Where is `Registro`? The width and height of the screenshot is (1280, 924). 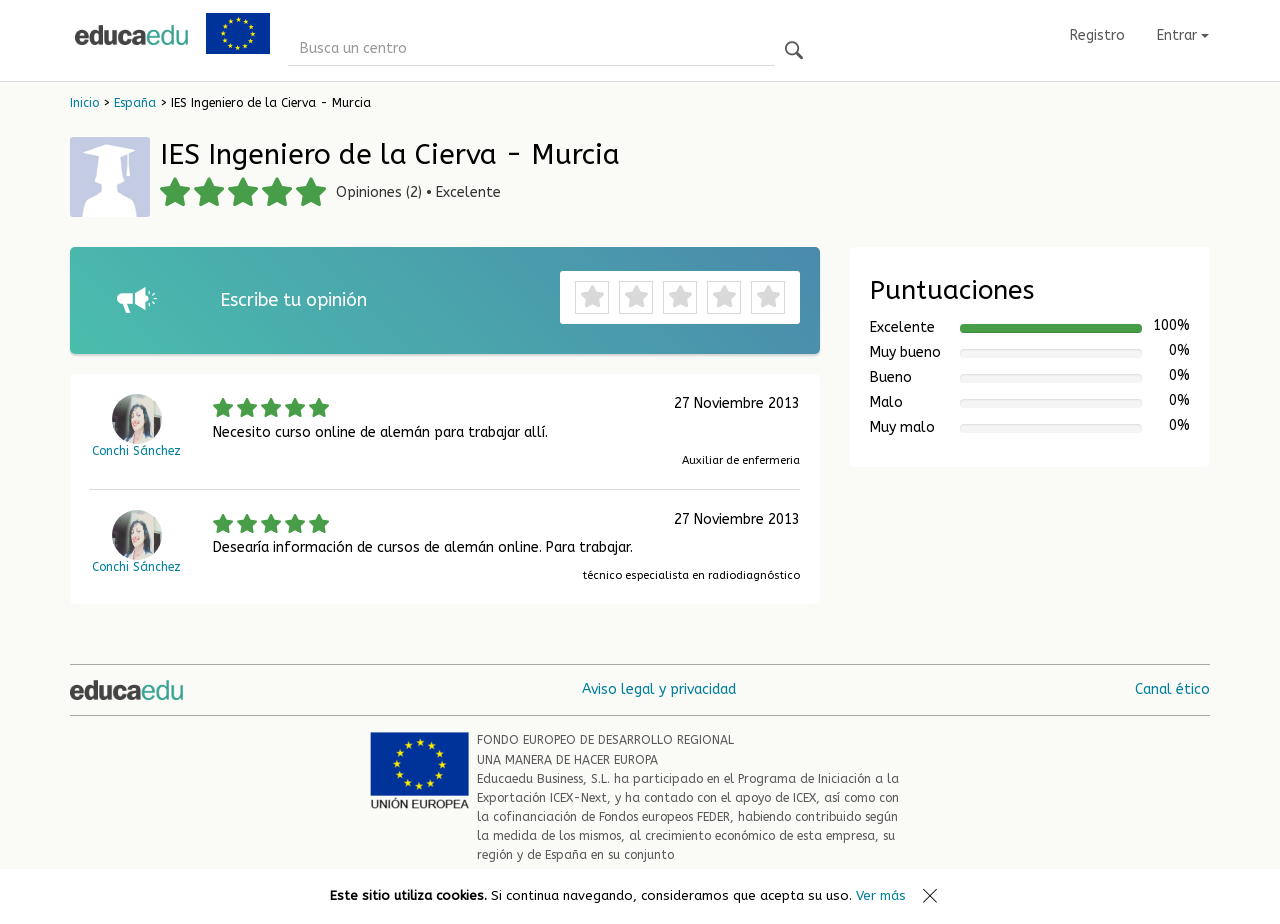 Registro is located at coordinates (1097, 35).